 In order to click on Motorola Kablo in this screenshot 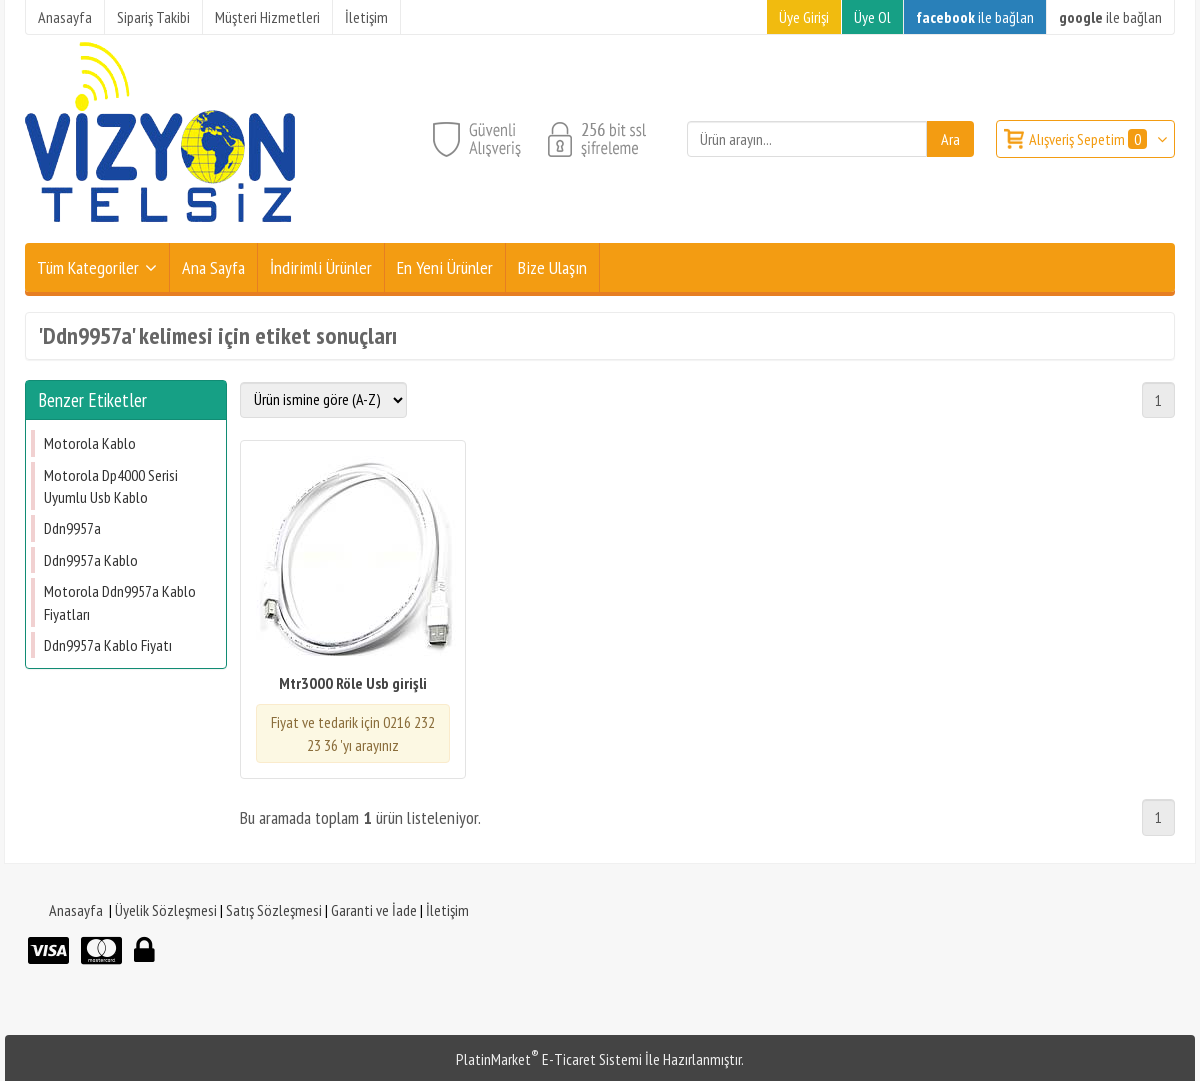, I will do `click(90, 443)`.